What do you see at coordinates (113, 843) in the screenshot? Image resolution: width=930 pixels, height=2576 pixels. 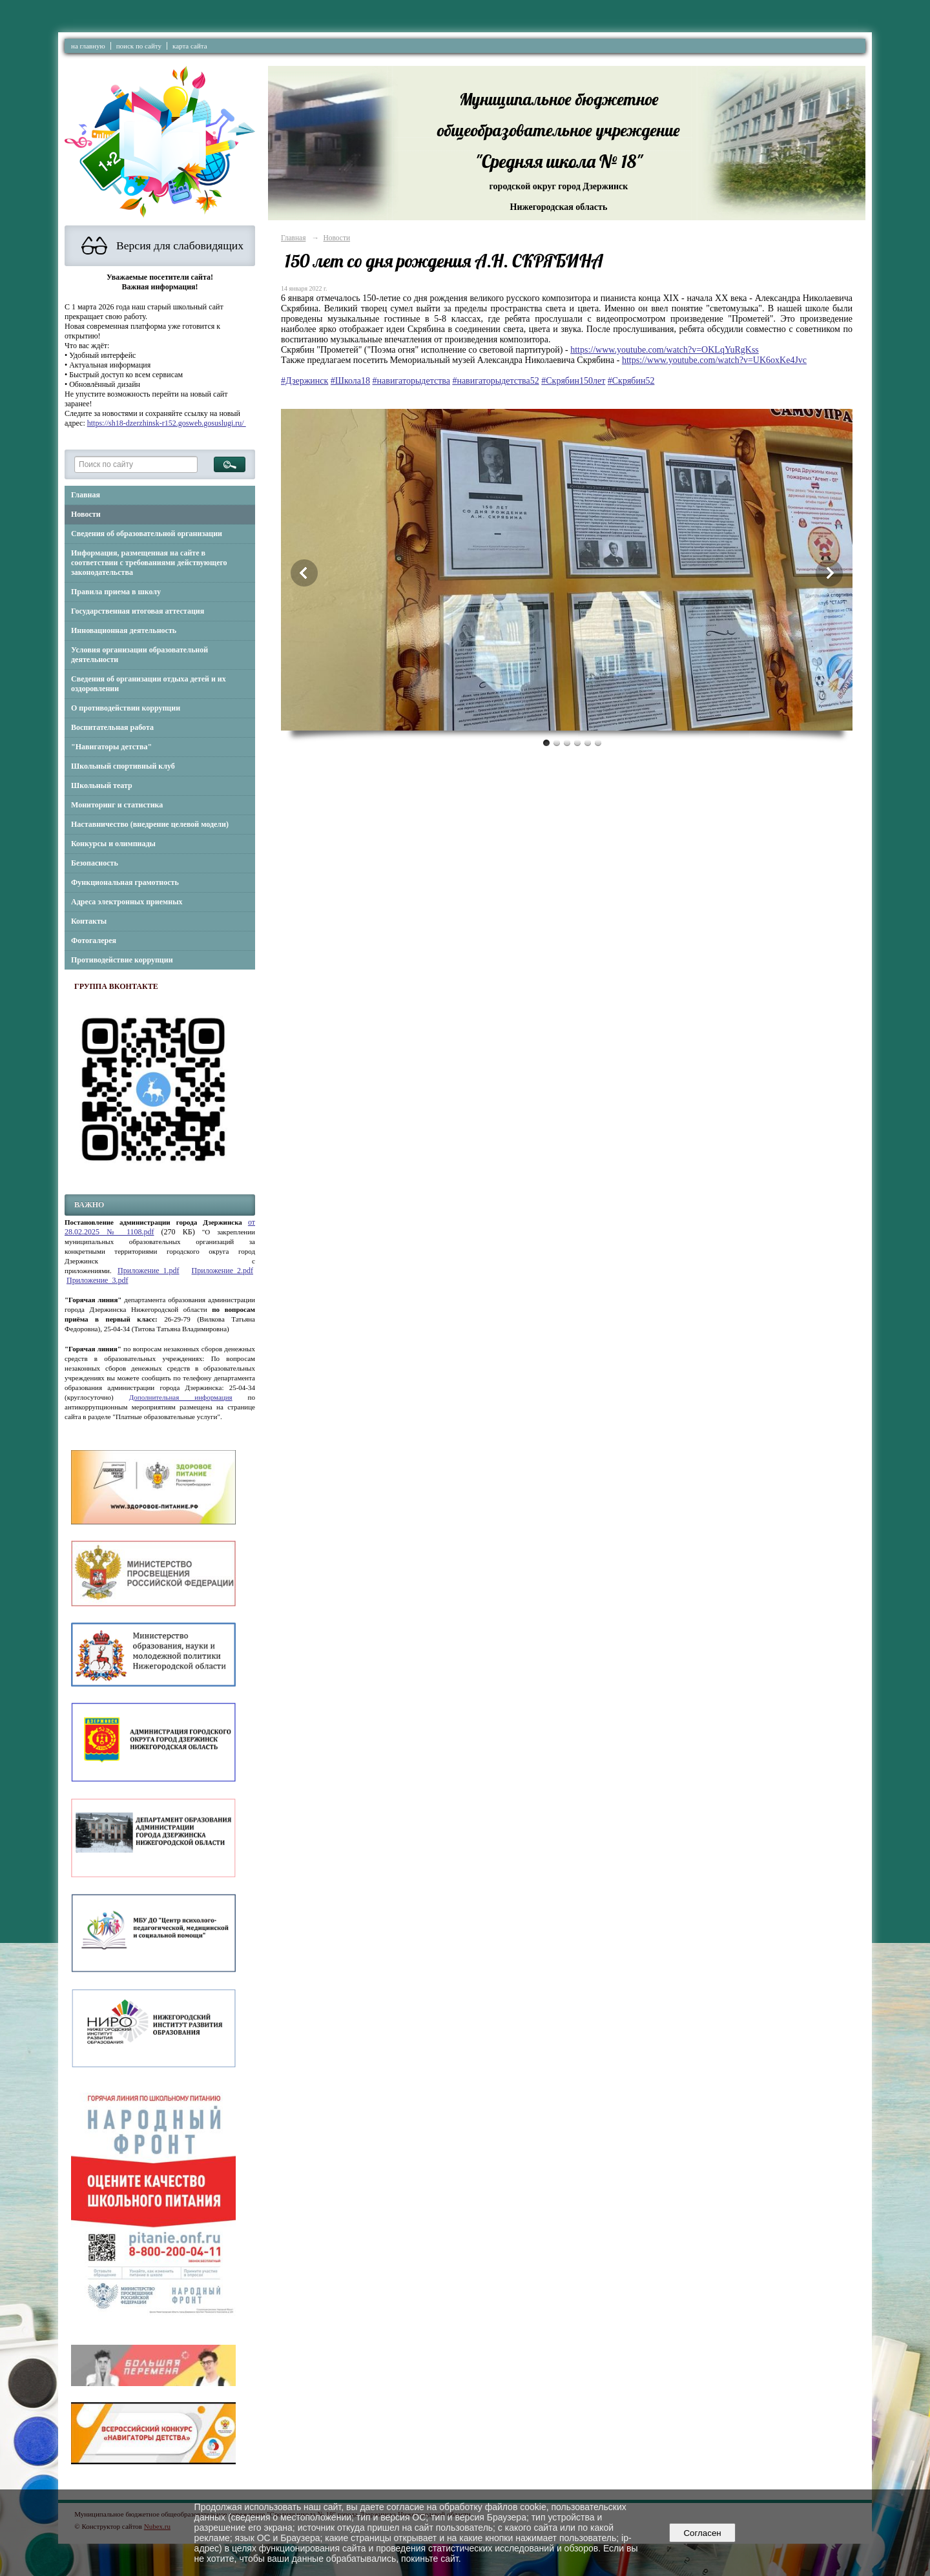 I see `Конкурсы и олимпиады` at bounding box center [113, 843].